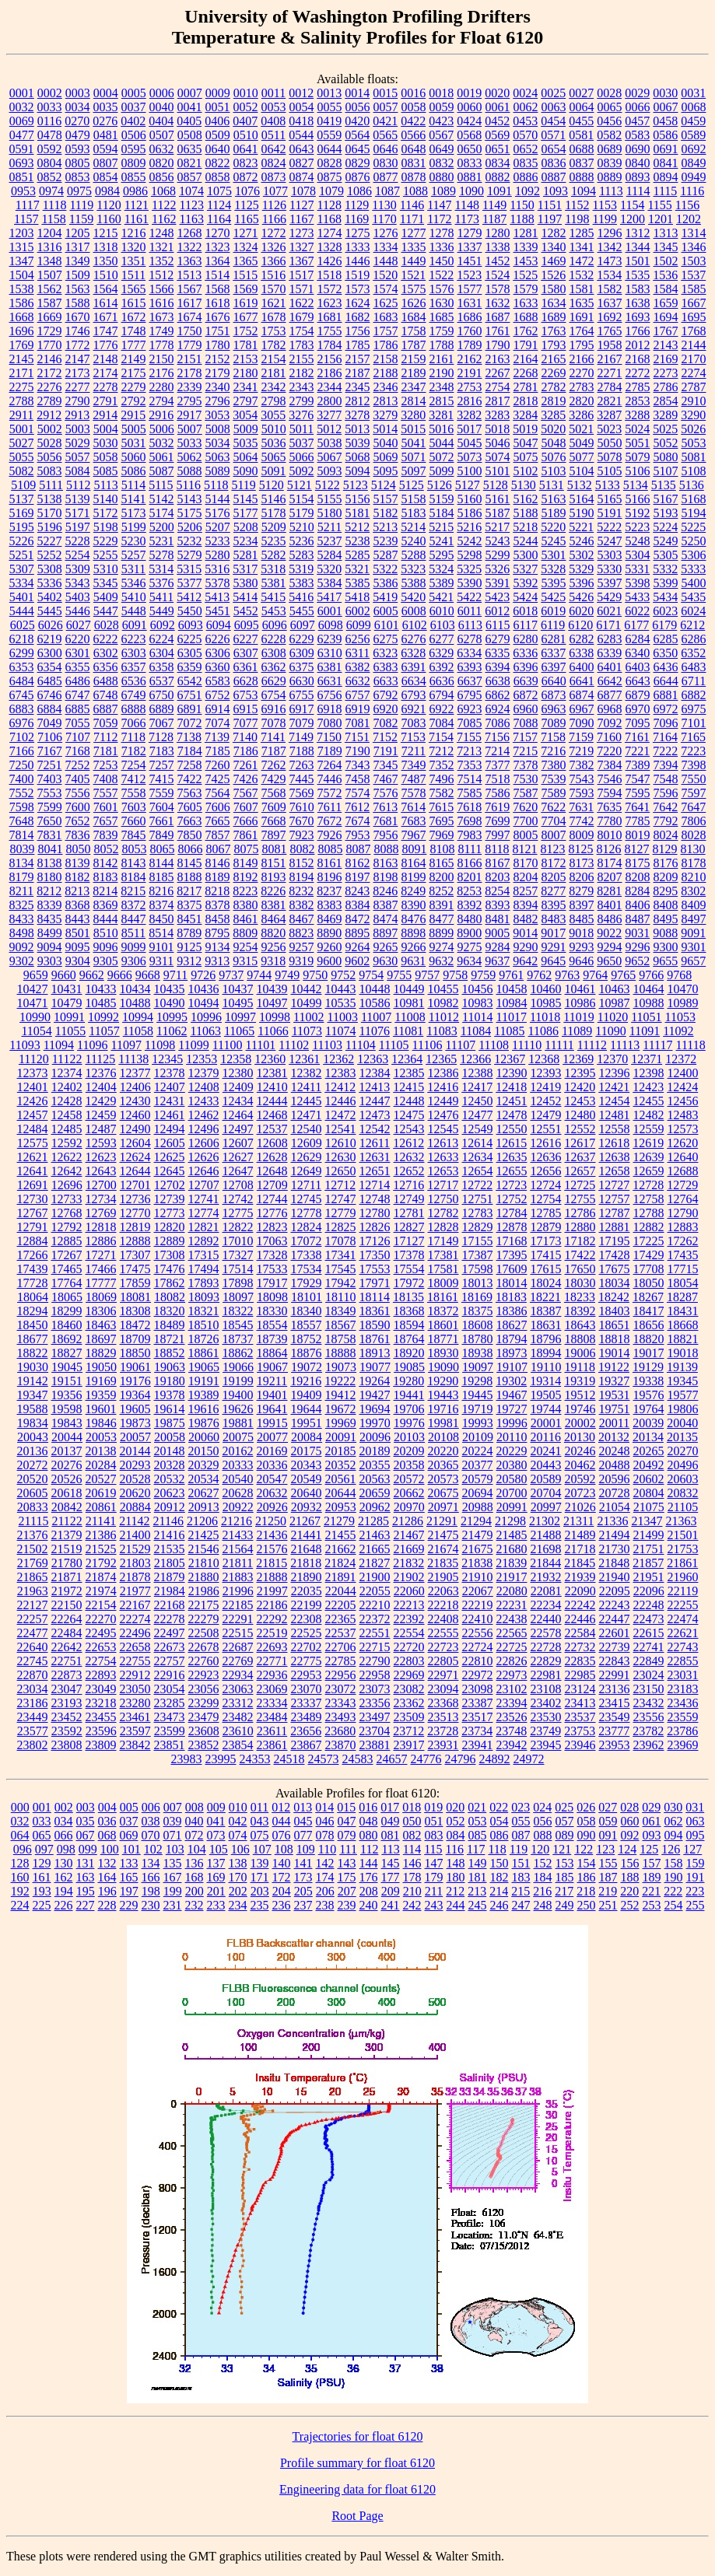  Describe the element at coordinates (375, 1395) in the screenshot. I see `19427` at that location.